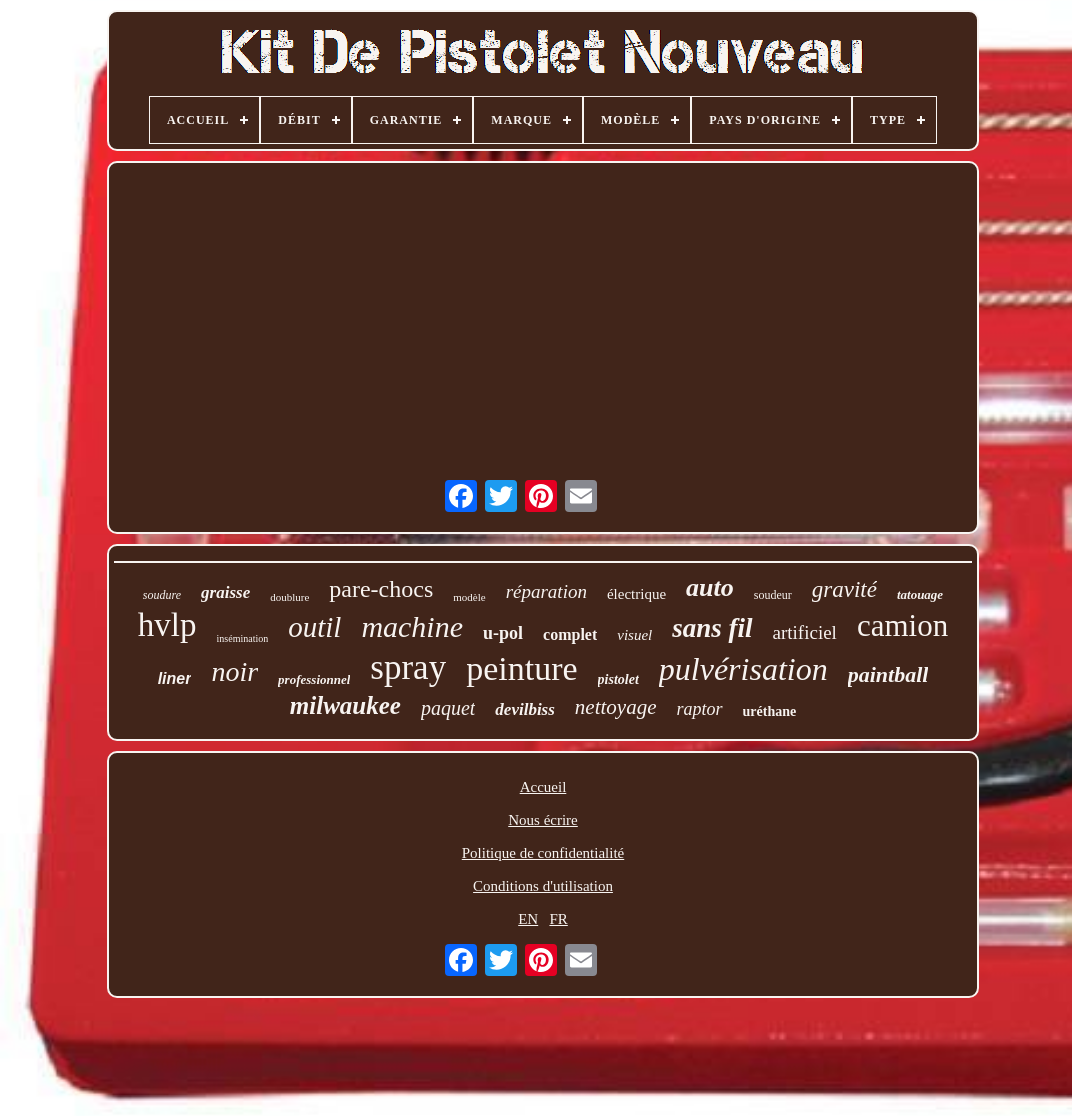 The width and height of the screenshot is (1072, 1116). Describe the element at coordinates (314, 627) in the screenshot. I see `outil` at that location.